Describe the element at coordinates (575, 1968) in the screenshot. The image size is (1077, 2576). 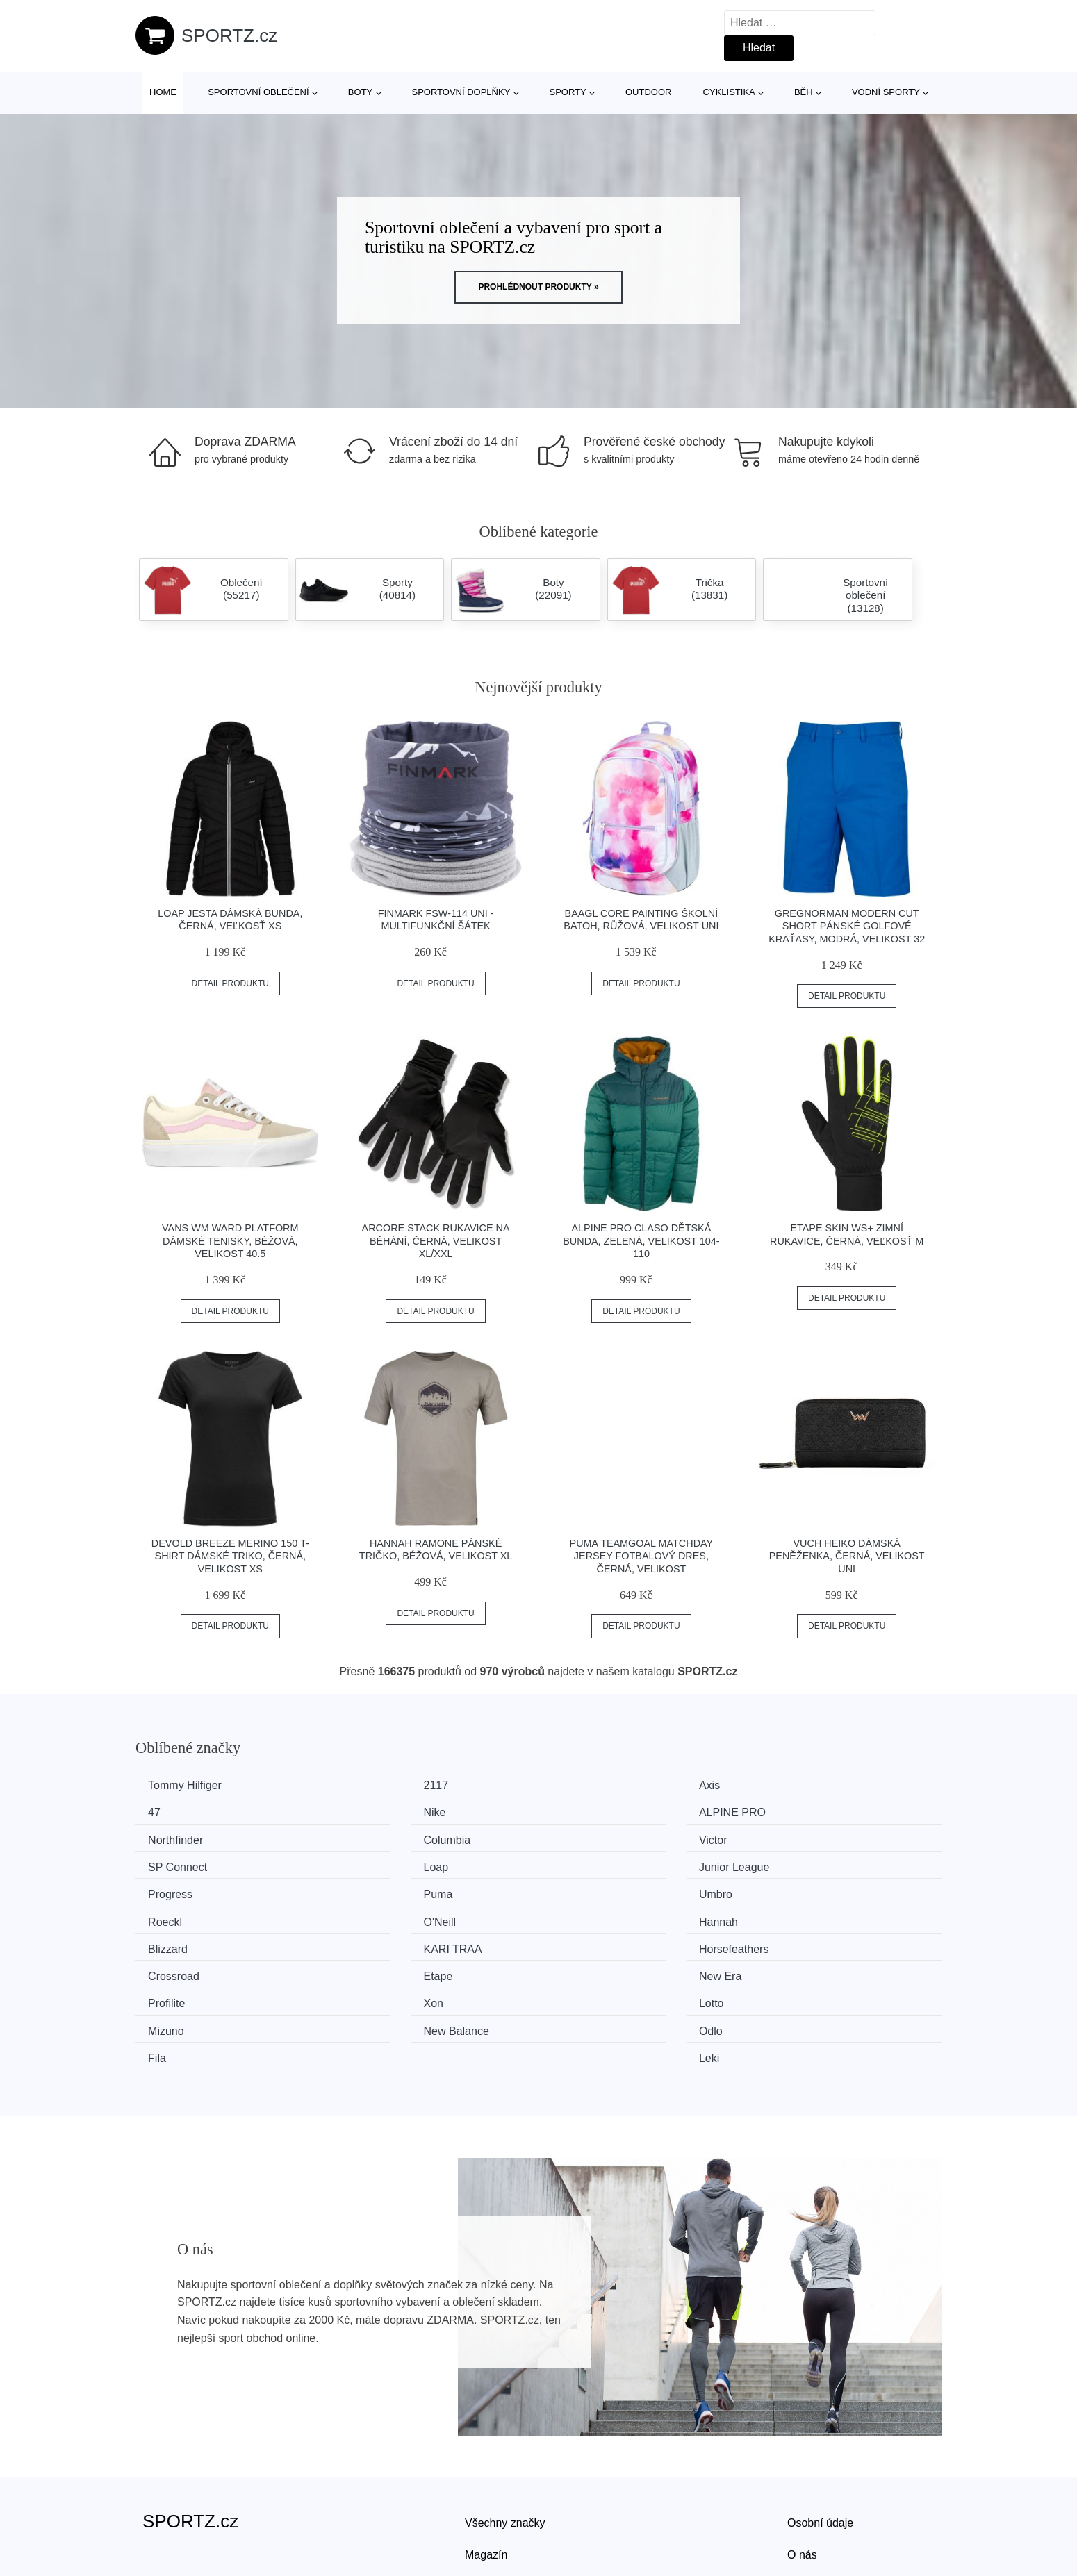
I see `Fila` at that location.